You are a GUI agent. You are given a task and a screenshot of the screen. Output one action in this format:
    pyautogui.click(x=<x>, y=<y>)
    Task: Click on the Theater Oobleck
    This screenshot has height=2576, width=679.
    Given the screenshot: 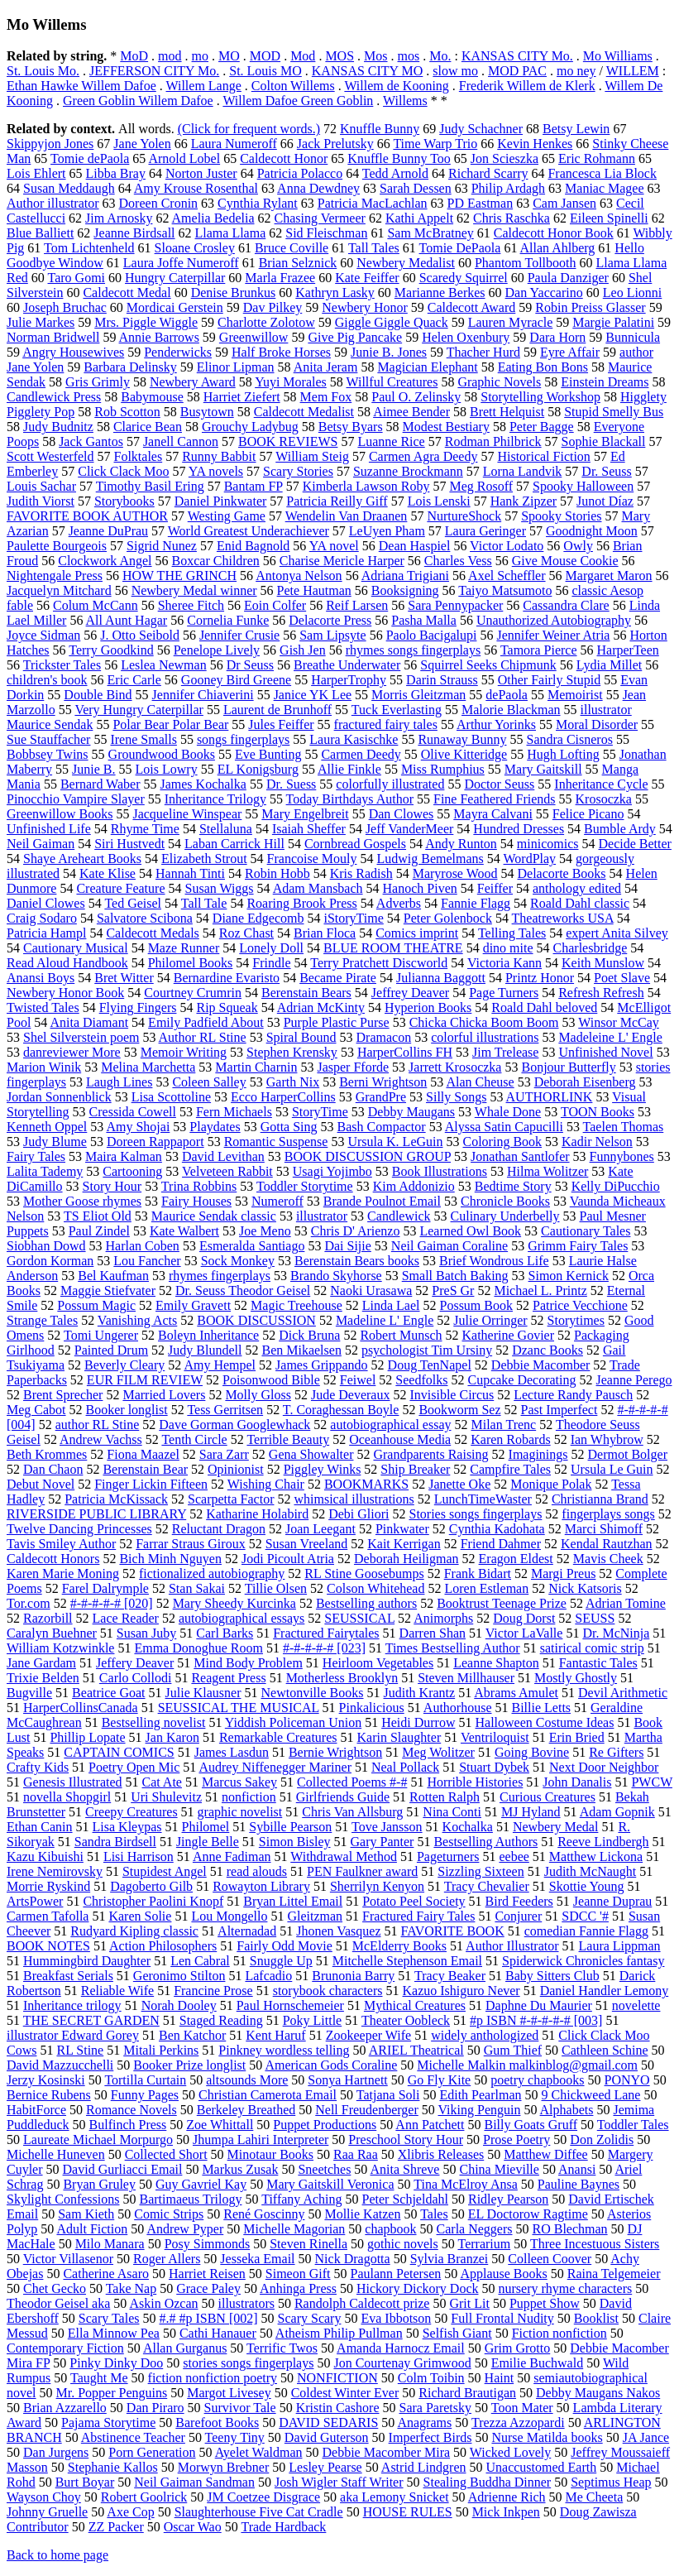 What is the action you would take?
    pyautogui.click(x=405, y=2020)
    